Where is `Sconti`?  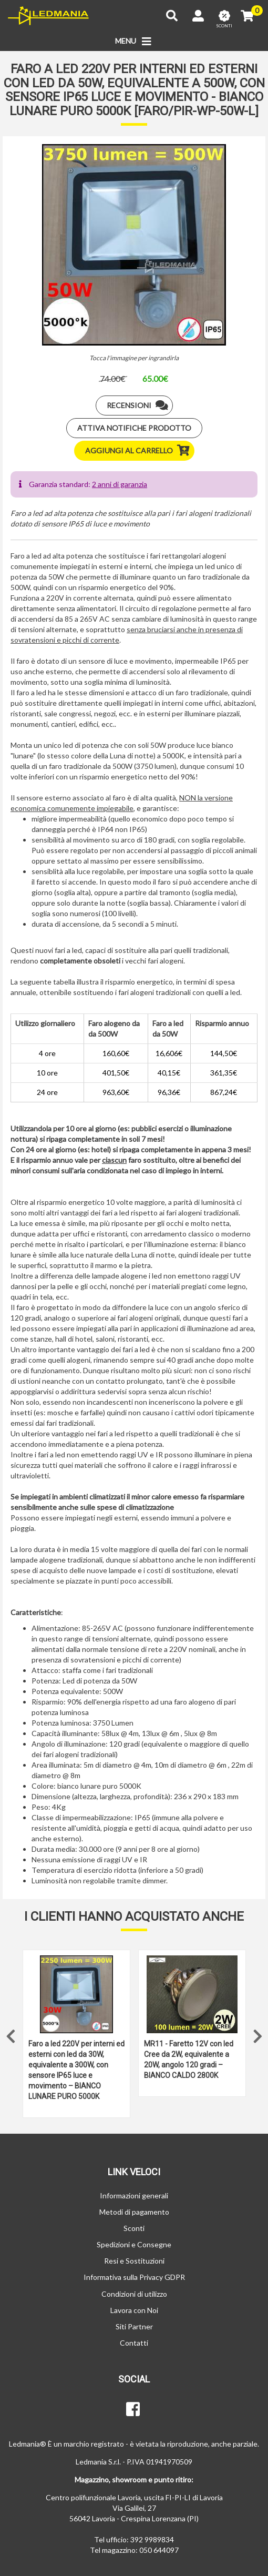
Sconti is located at coordinates (134, 2228).